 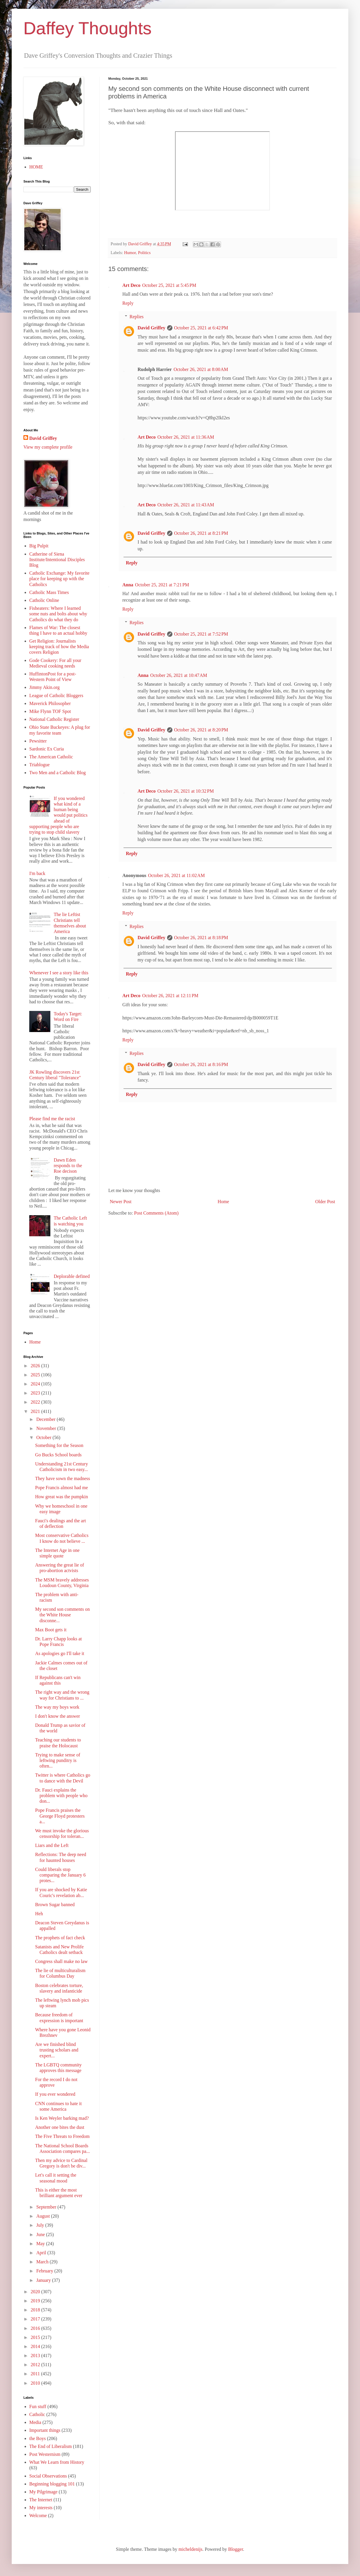 I want to click on Pope Francis almost had me, so click(x=61, y=1487).